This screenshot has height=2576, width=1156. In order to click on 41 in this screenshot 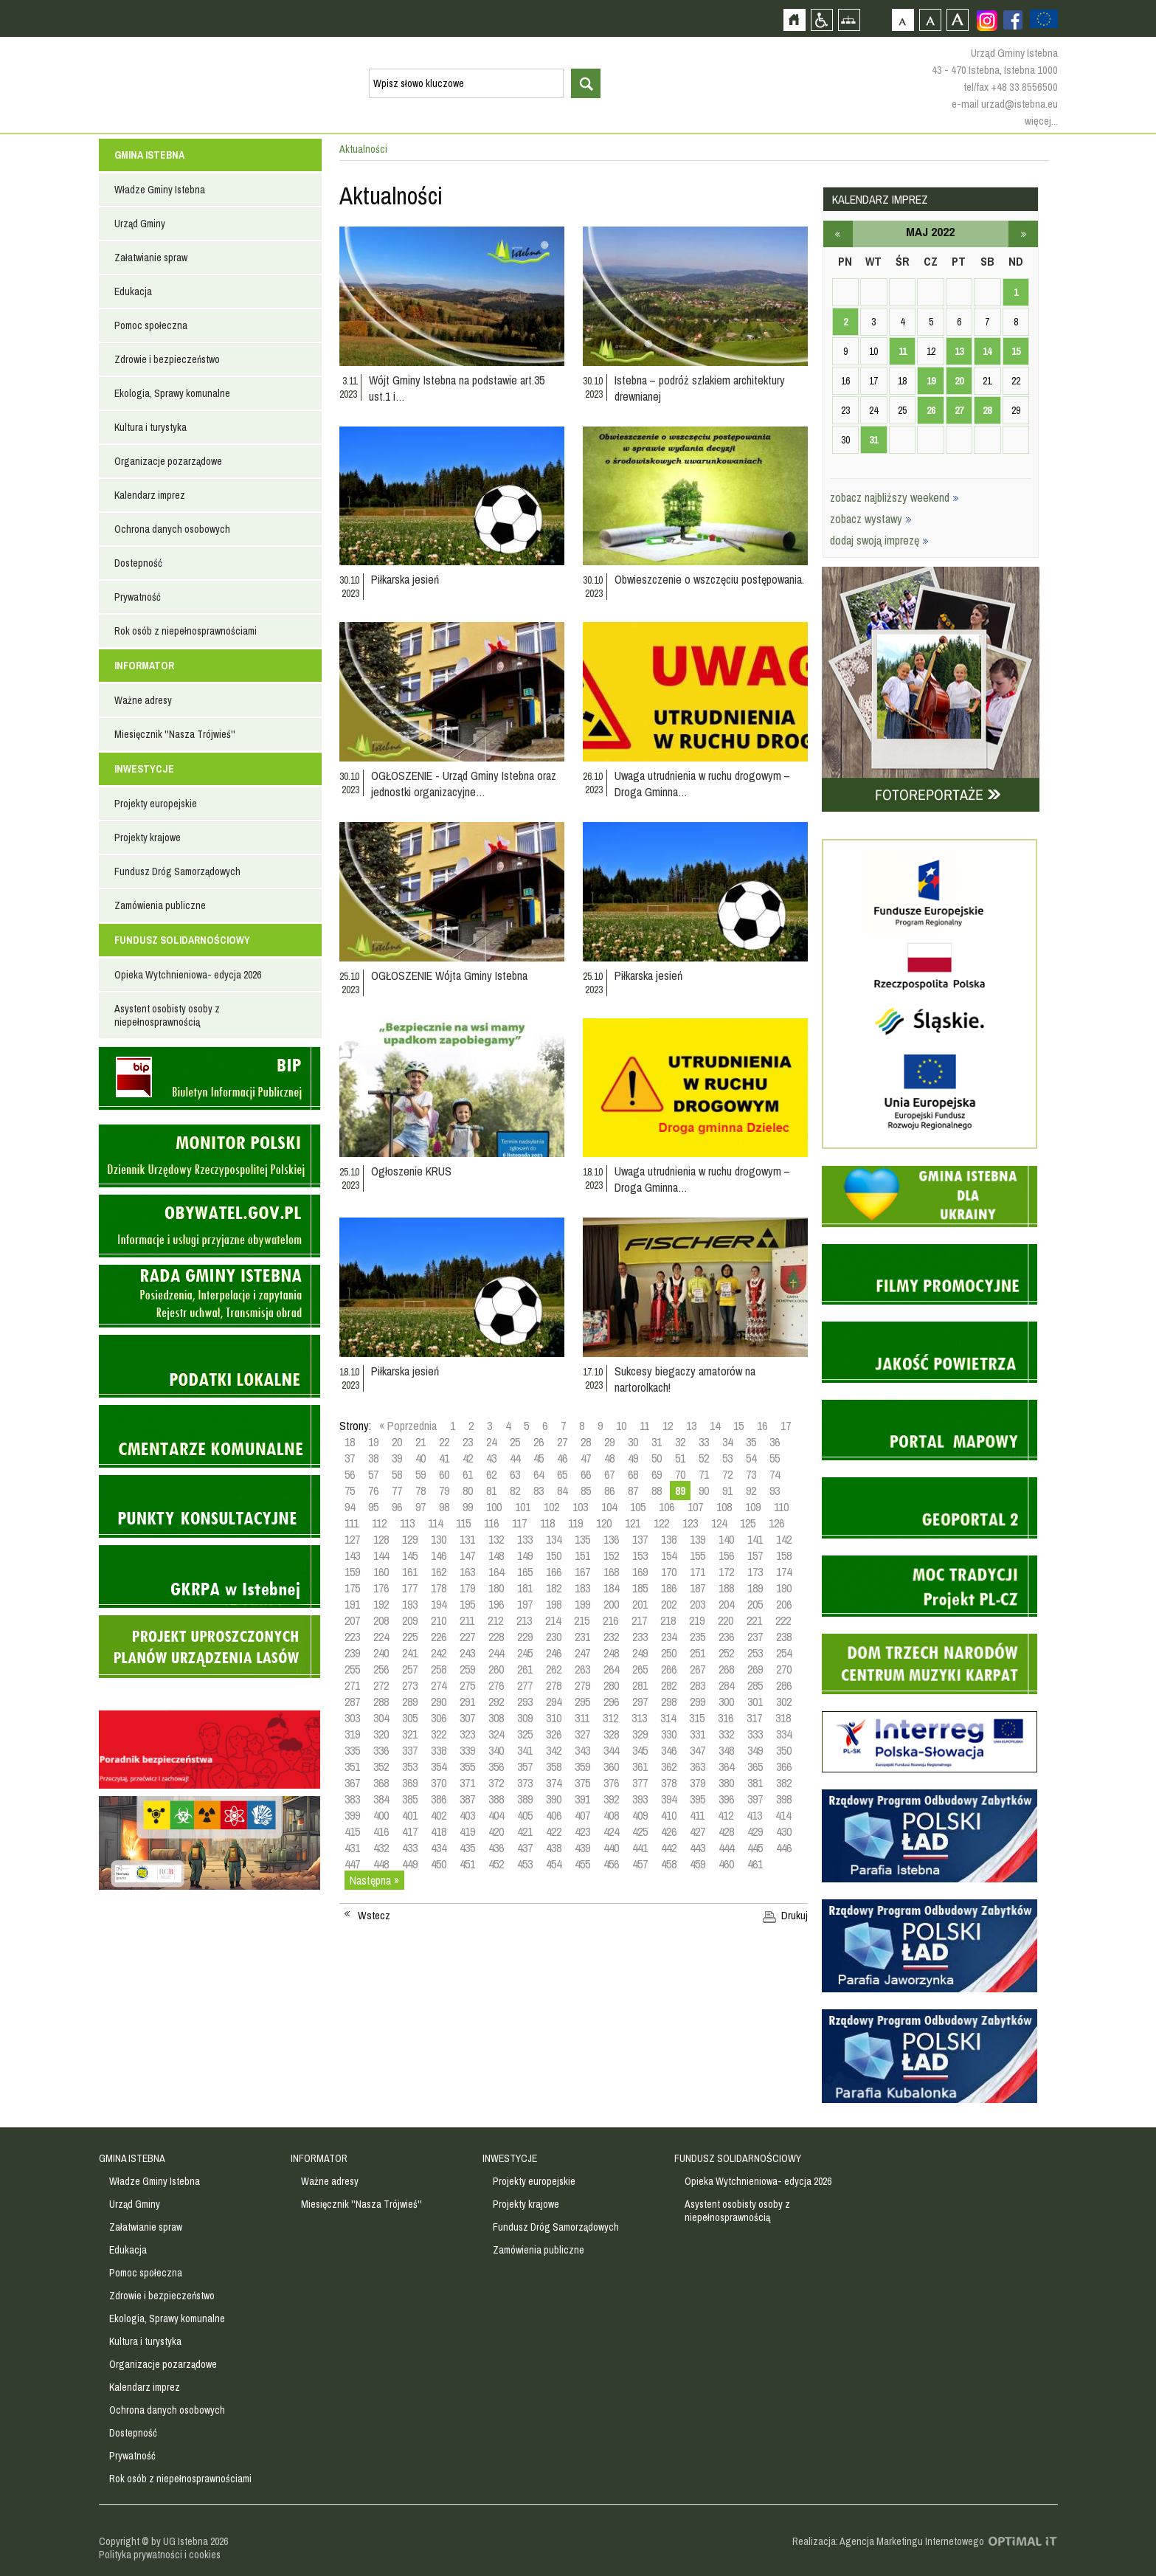, I will do `click(444, 1458)`.